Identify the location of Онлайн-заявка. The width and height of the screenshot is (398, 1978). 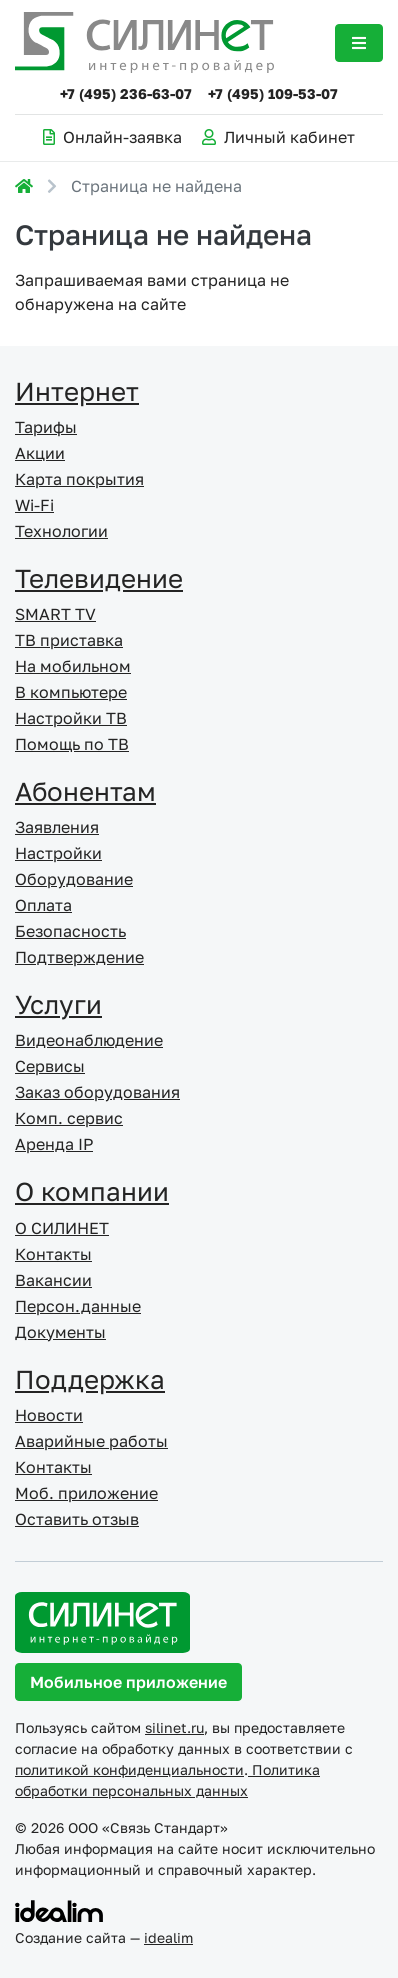
(112, 137).